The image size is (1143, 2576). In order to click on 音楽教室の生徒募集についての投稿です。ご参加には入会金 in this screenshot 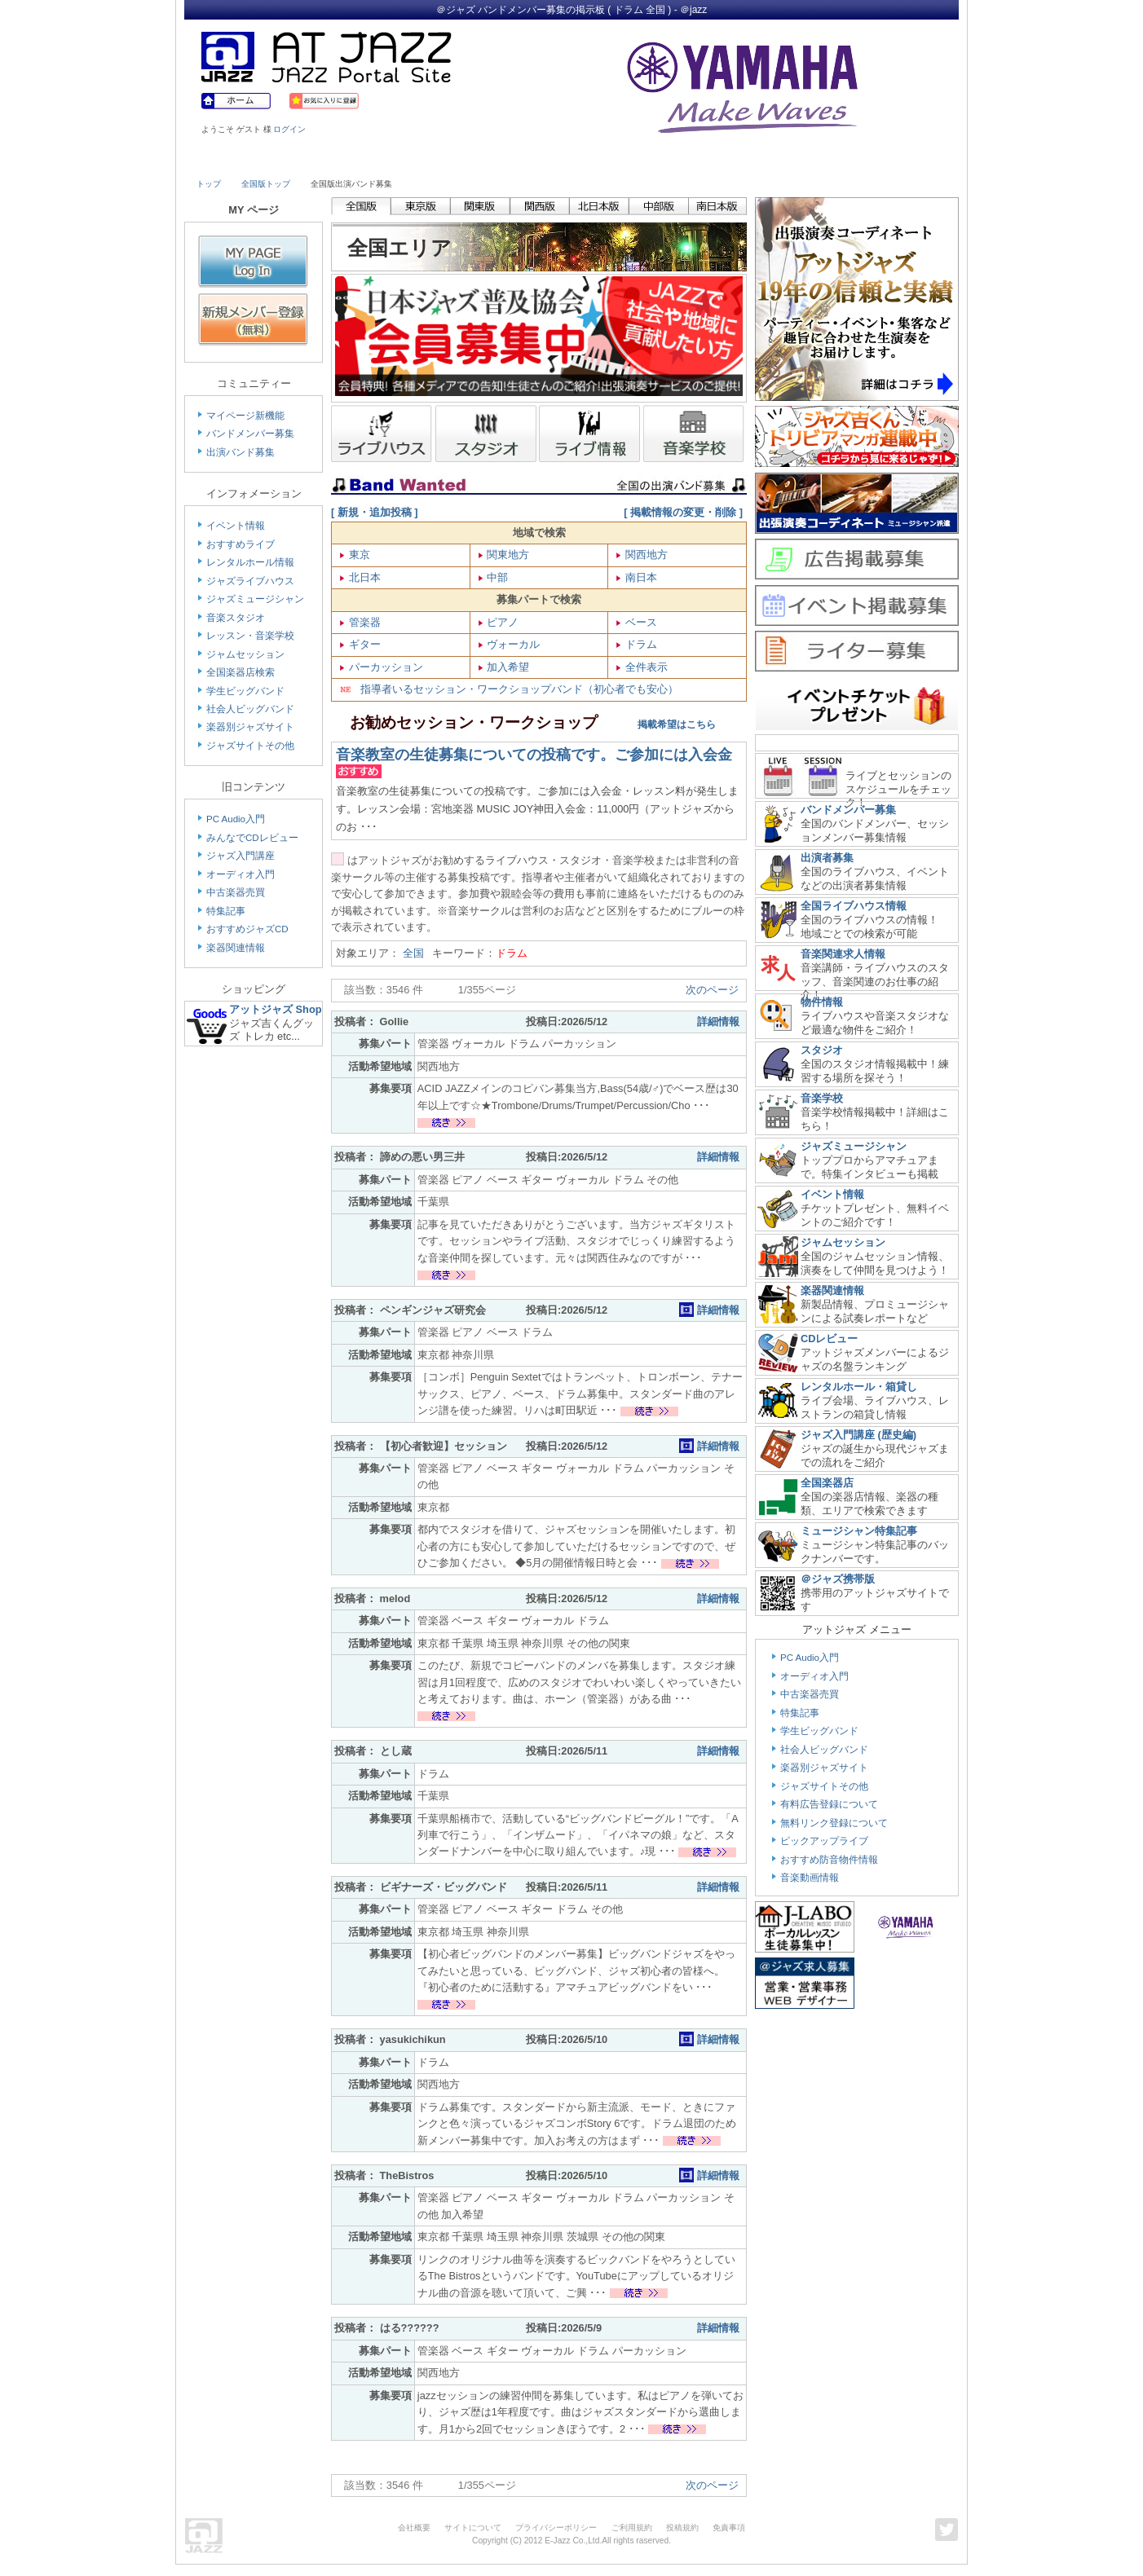, I will do `click(534, 754)`.